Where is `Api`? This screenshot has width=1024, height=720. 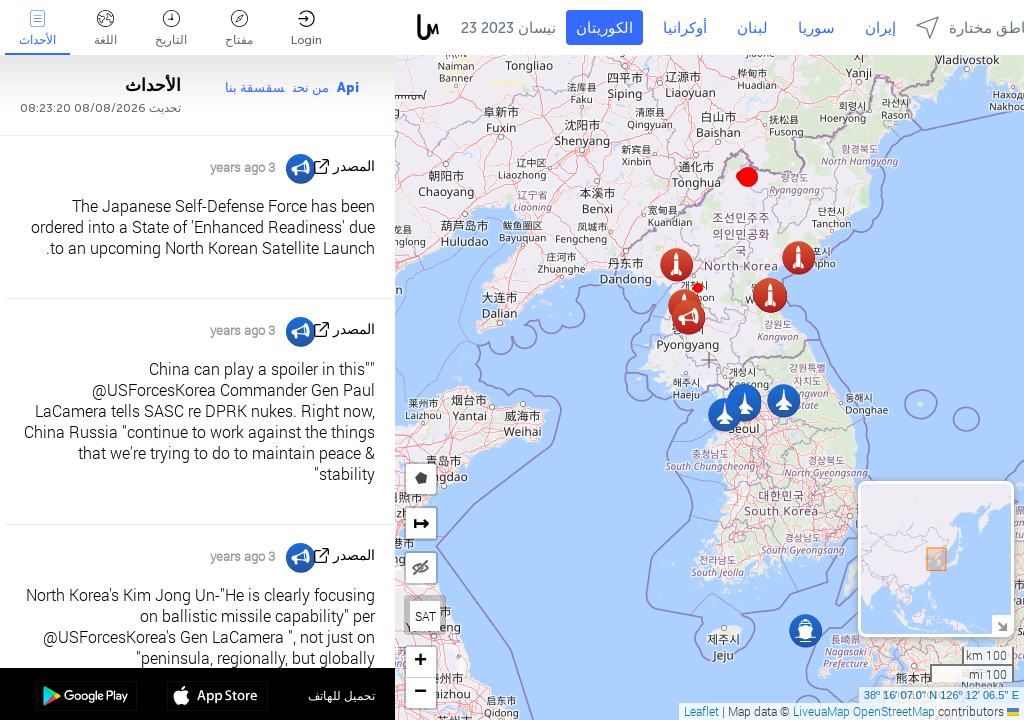
Api is located at coordinates (348, 87).